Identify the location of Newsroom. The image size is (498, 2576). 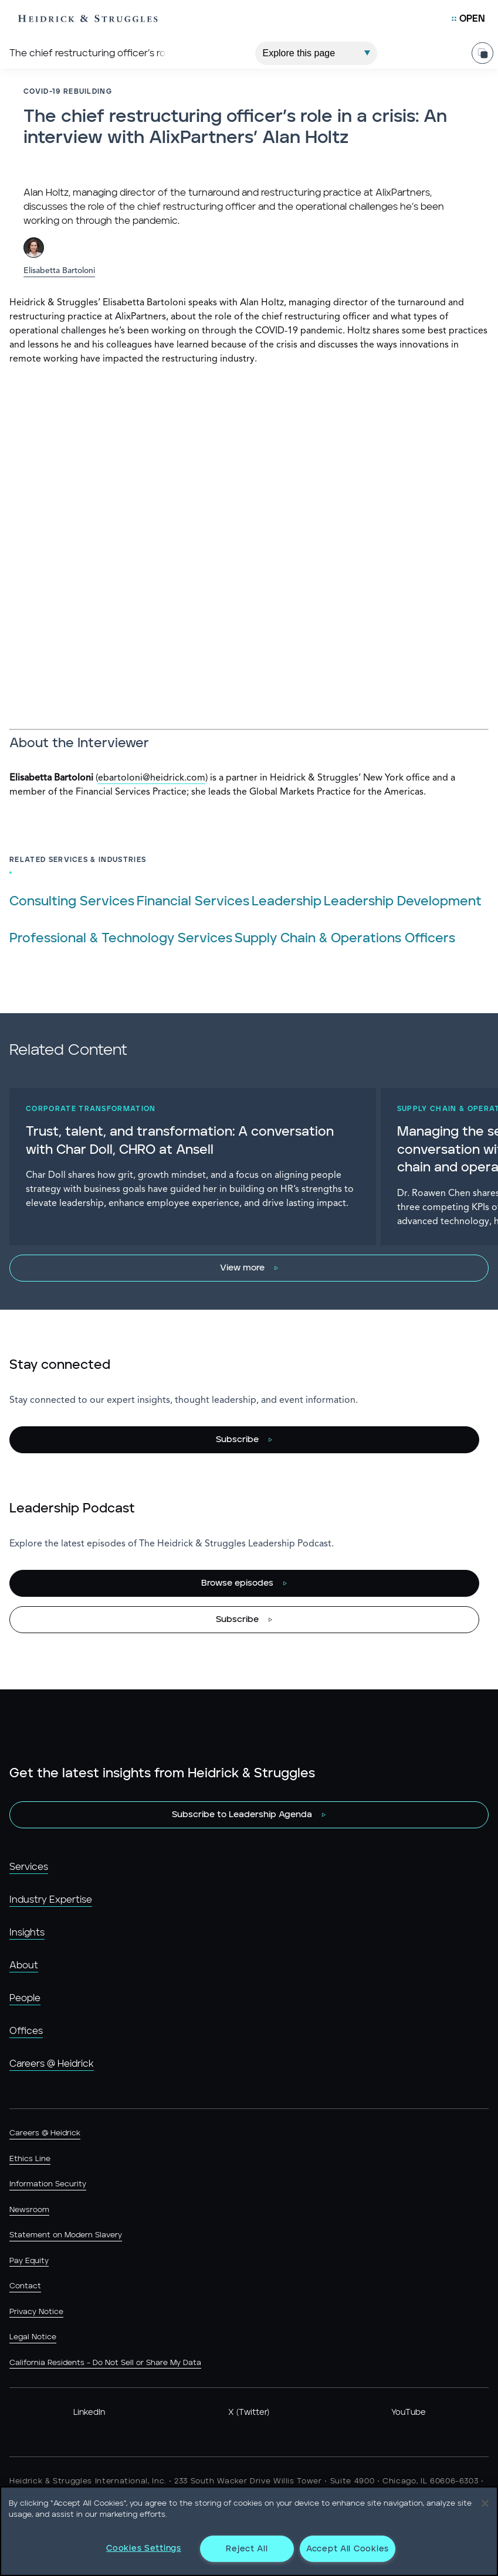
(29, 2210).